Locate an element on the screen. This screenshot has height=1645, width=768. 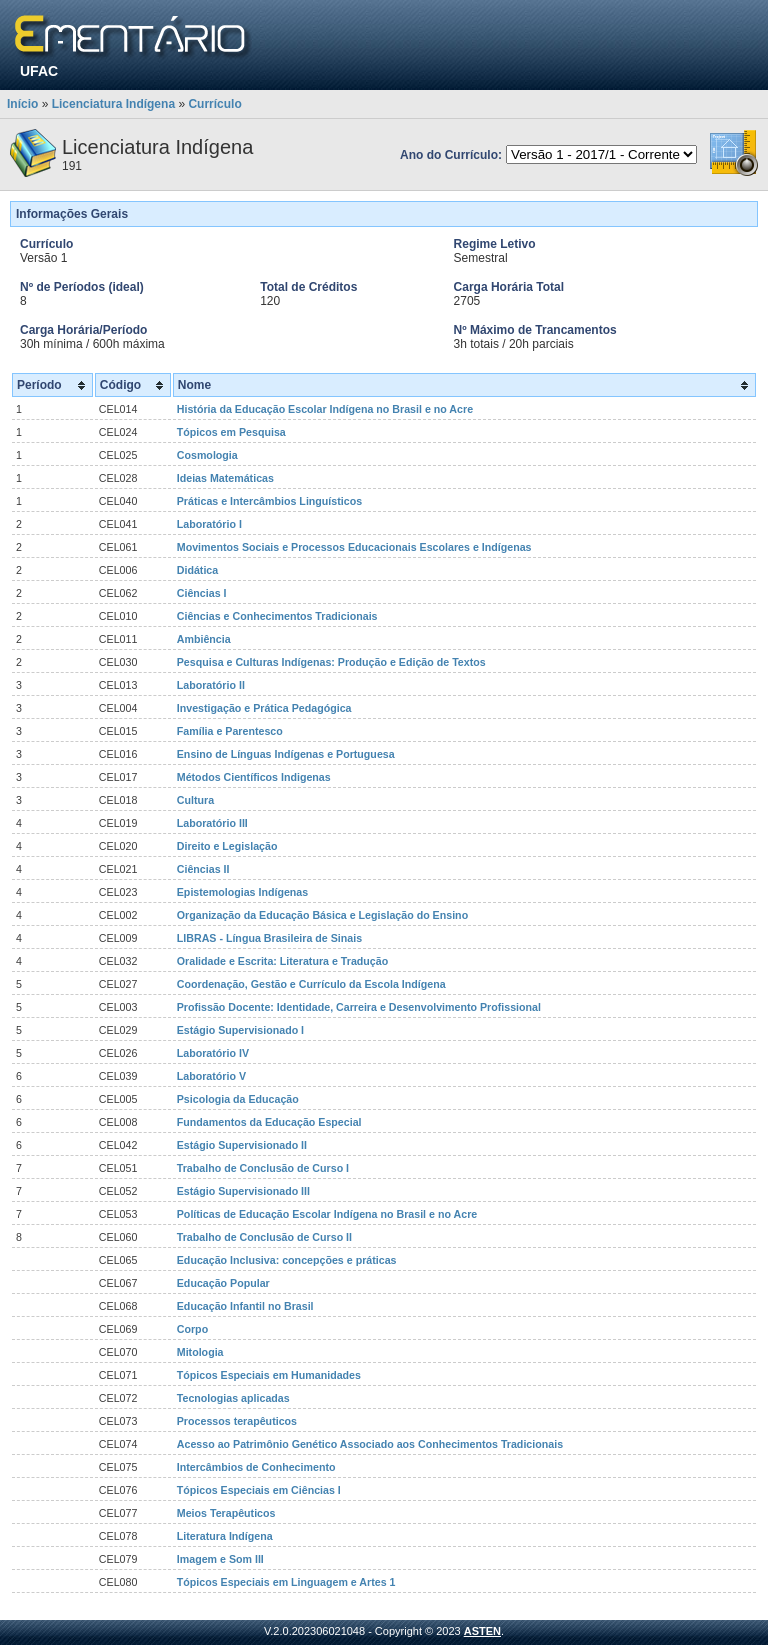
Trabalho de Conclusão de Curso II is located at coordinates (264, 1237).